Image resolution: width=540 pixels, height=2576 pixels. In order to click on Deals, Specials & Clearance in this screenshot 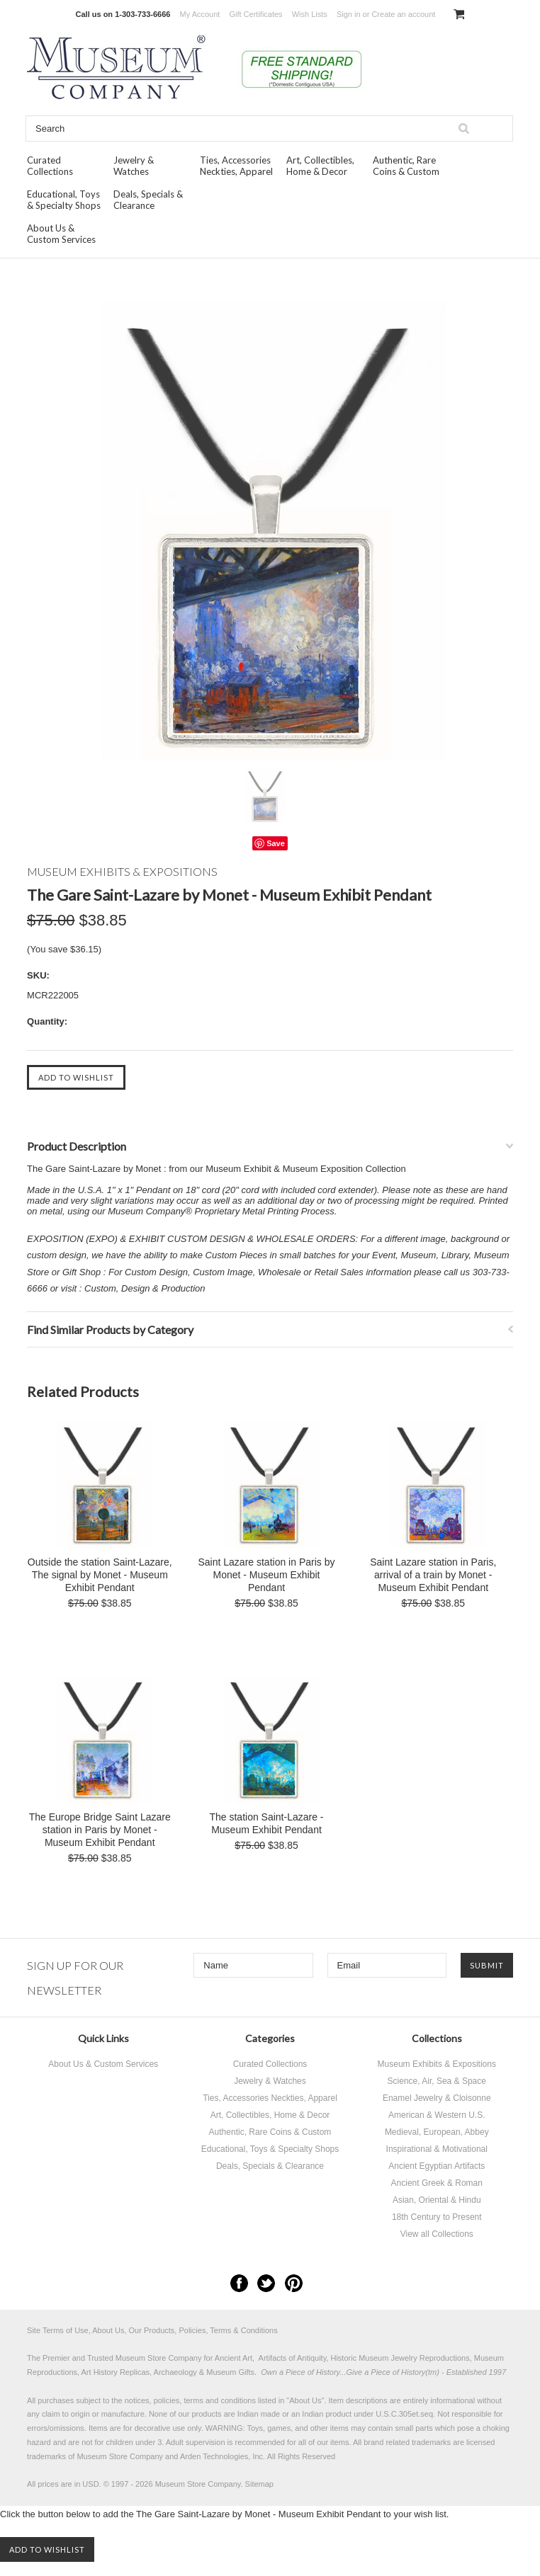, I will do `click(148, 199)`.